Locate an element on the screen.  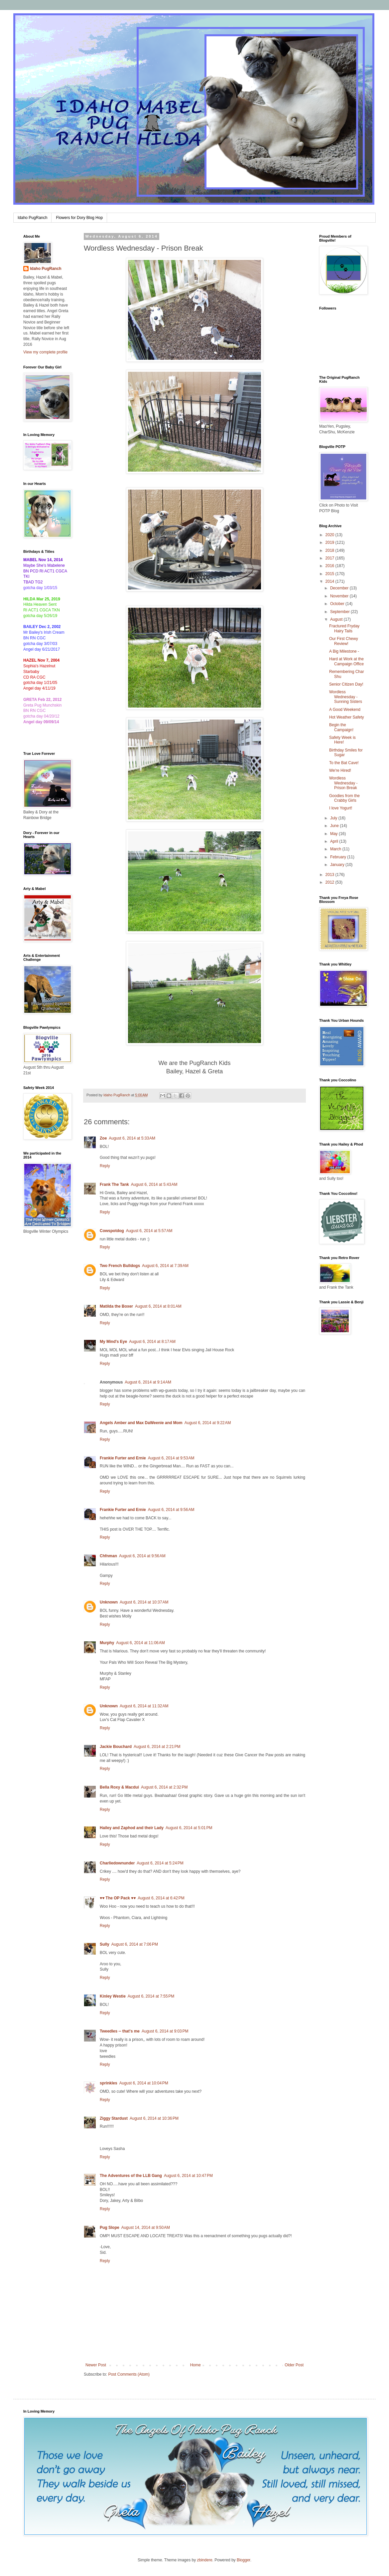
August 6, 2014 at 7:39 AM is located at coordinates (165, 1265).